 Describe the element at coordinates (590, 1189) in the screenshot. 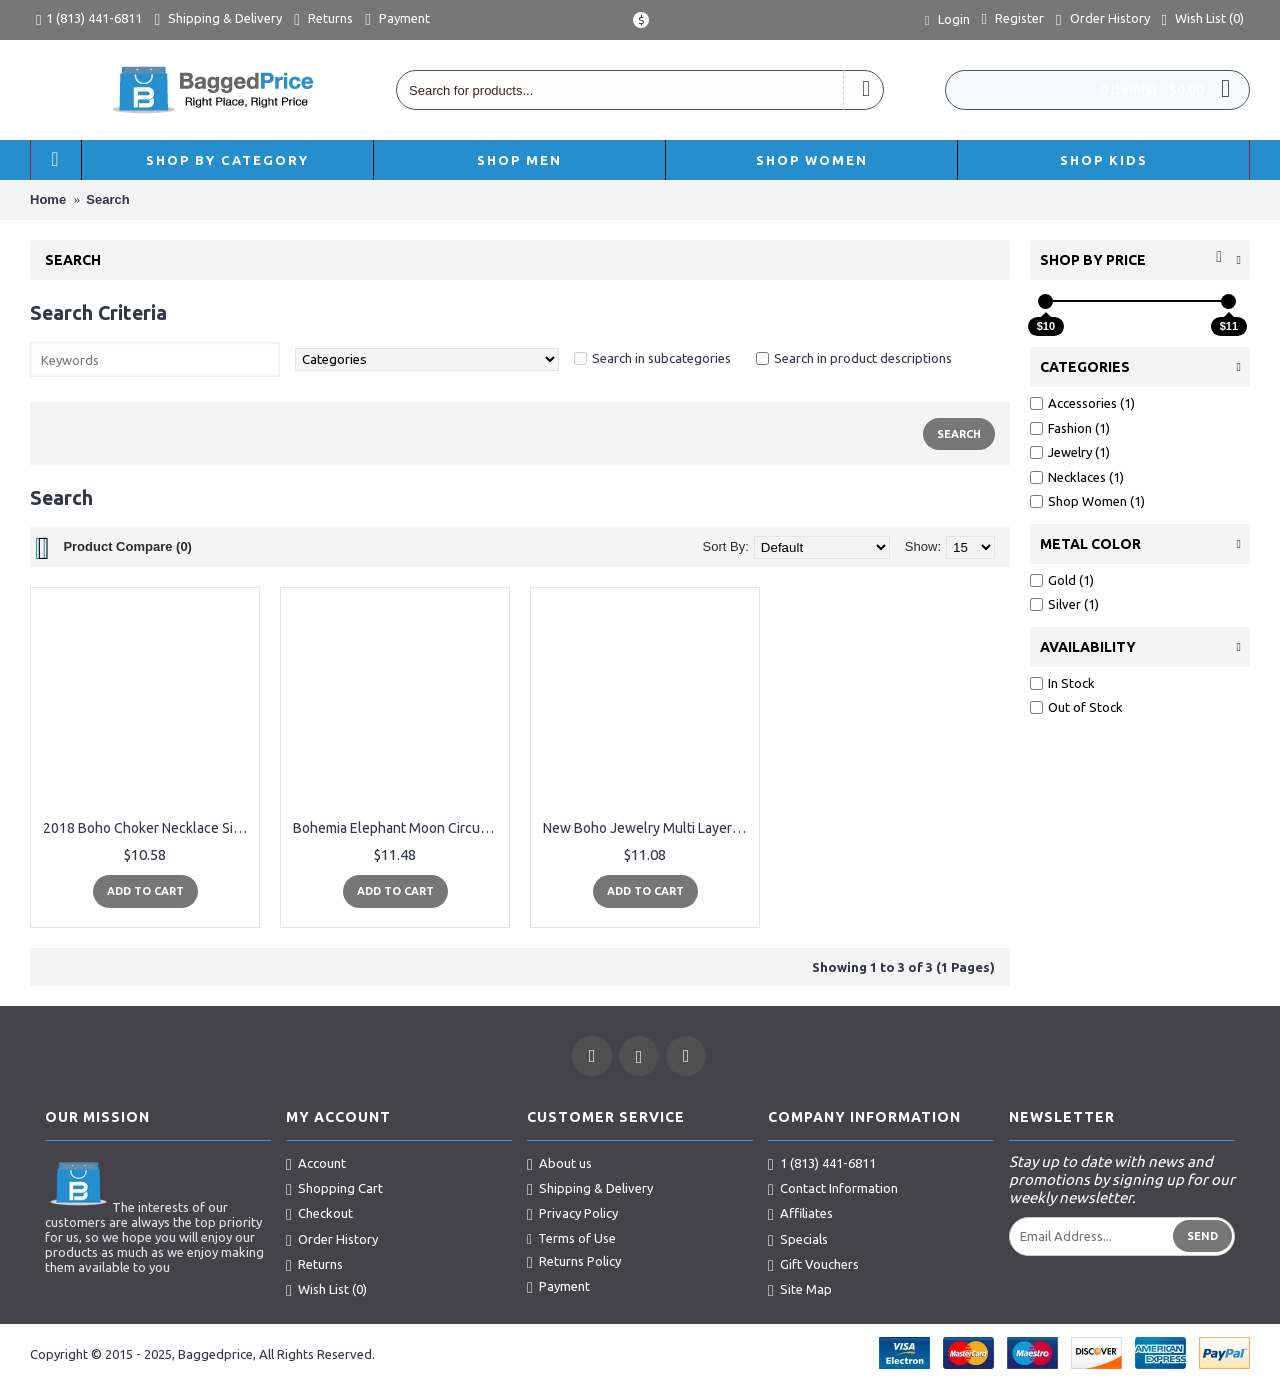

I see `Shipping & Delivery` at that location.